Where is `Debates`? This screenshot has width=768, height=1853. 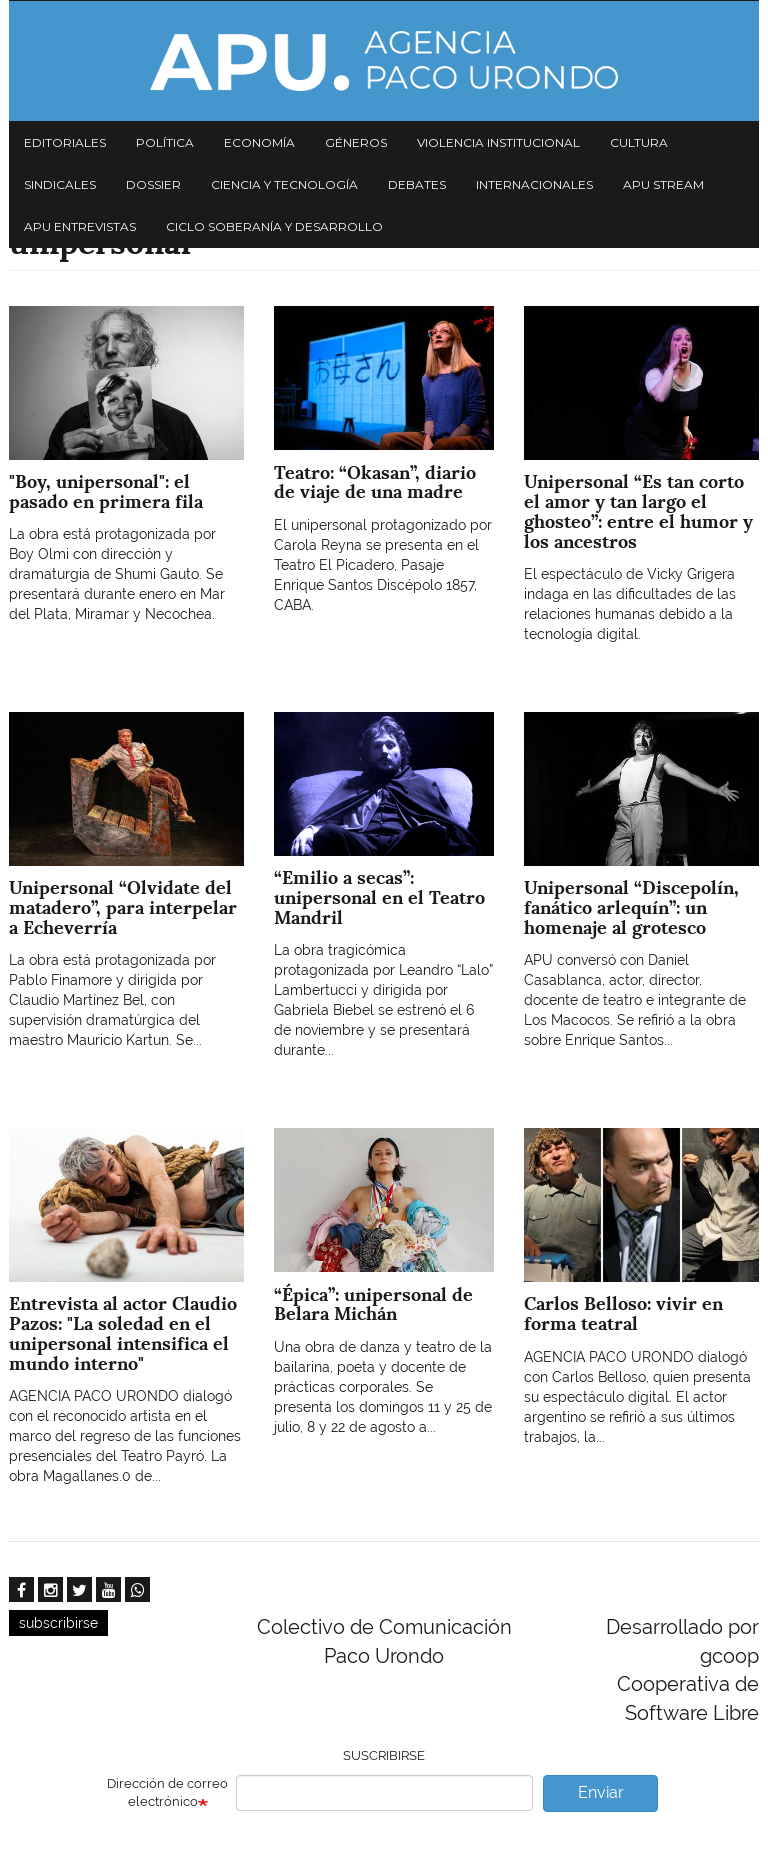 Debates is located at coordinates (417, 184).